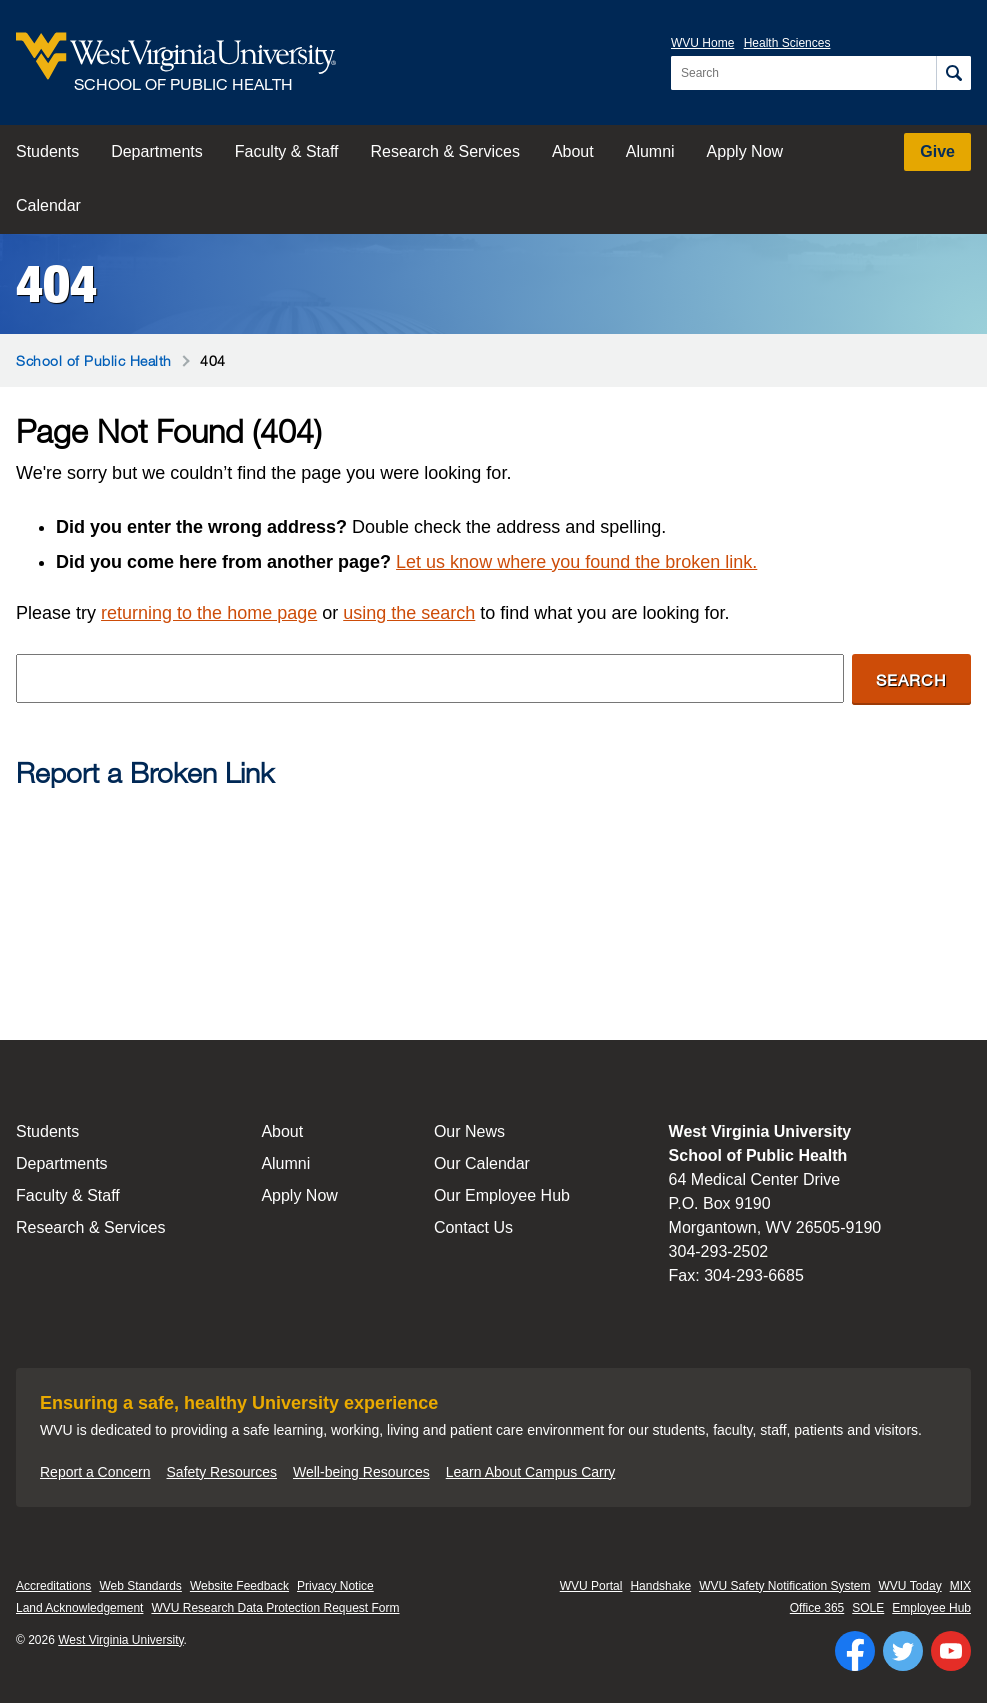 This screenshot has height=1703, width=987. Describe the element at coordinates (951, 1651) in the screenshot. I see `[Follow WVU on YouTube]` at that location.